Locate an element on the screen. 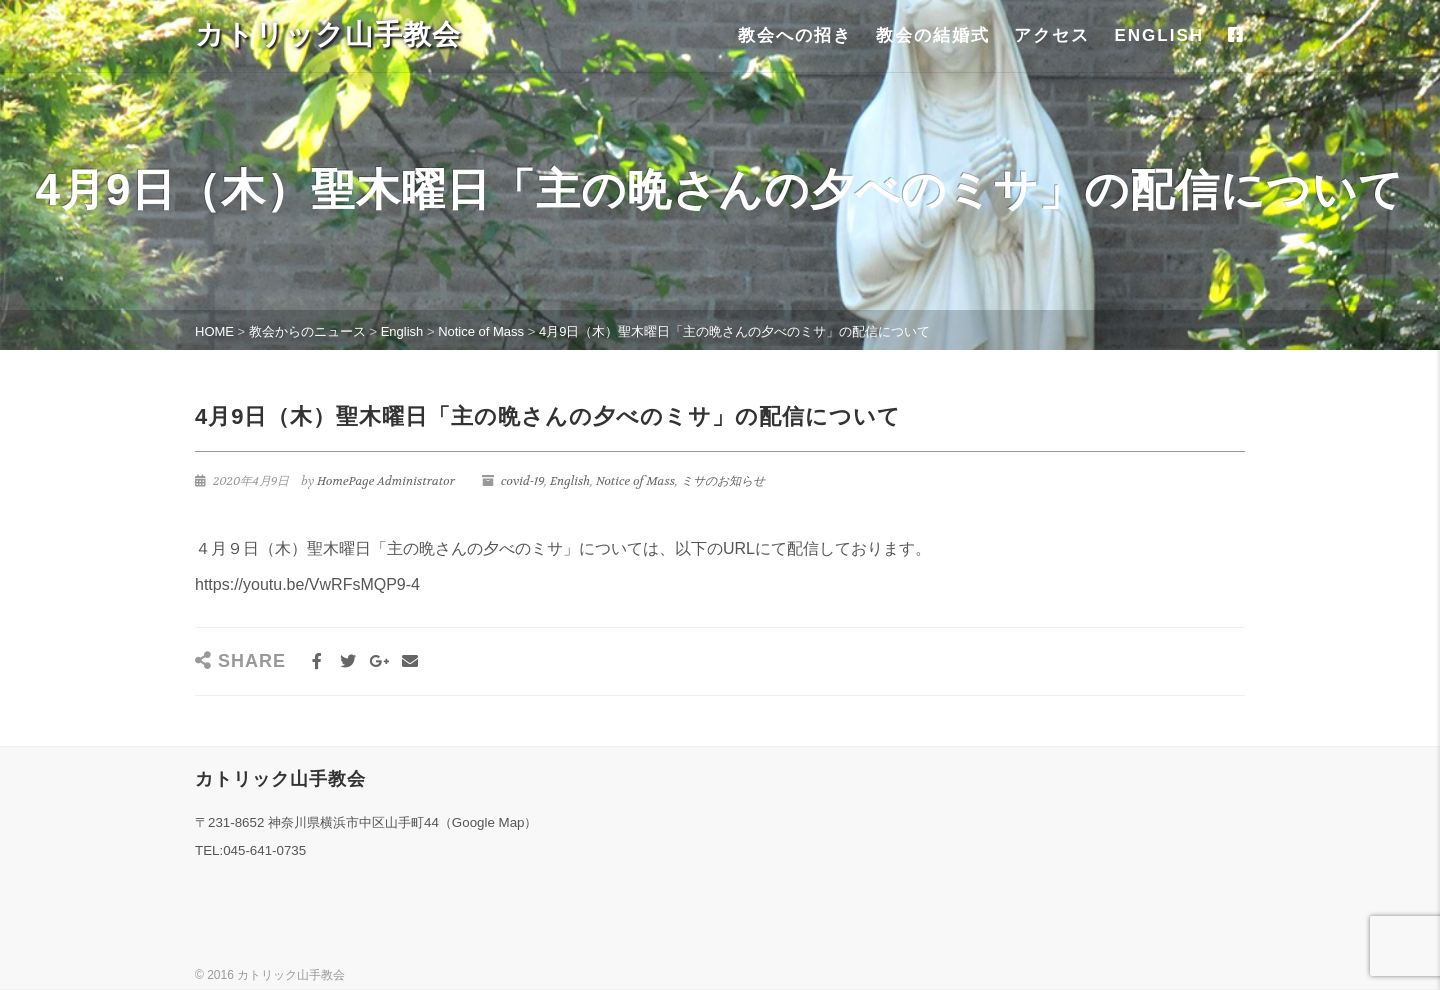  教会の結婚式 is located at coordinates (933, 35).